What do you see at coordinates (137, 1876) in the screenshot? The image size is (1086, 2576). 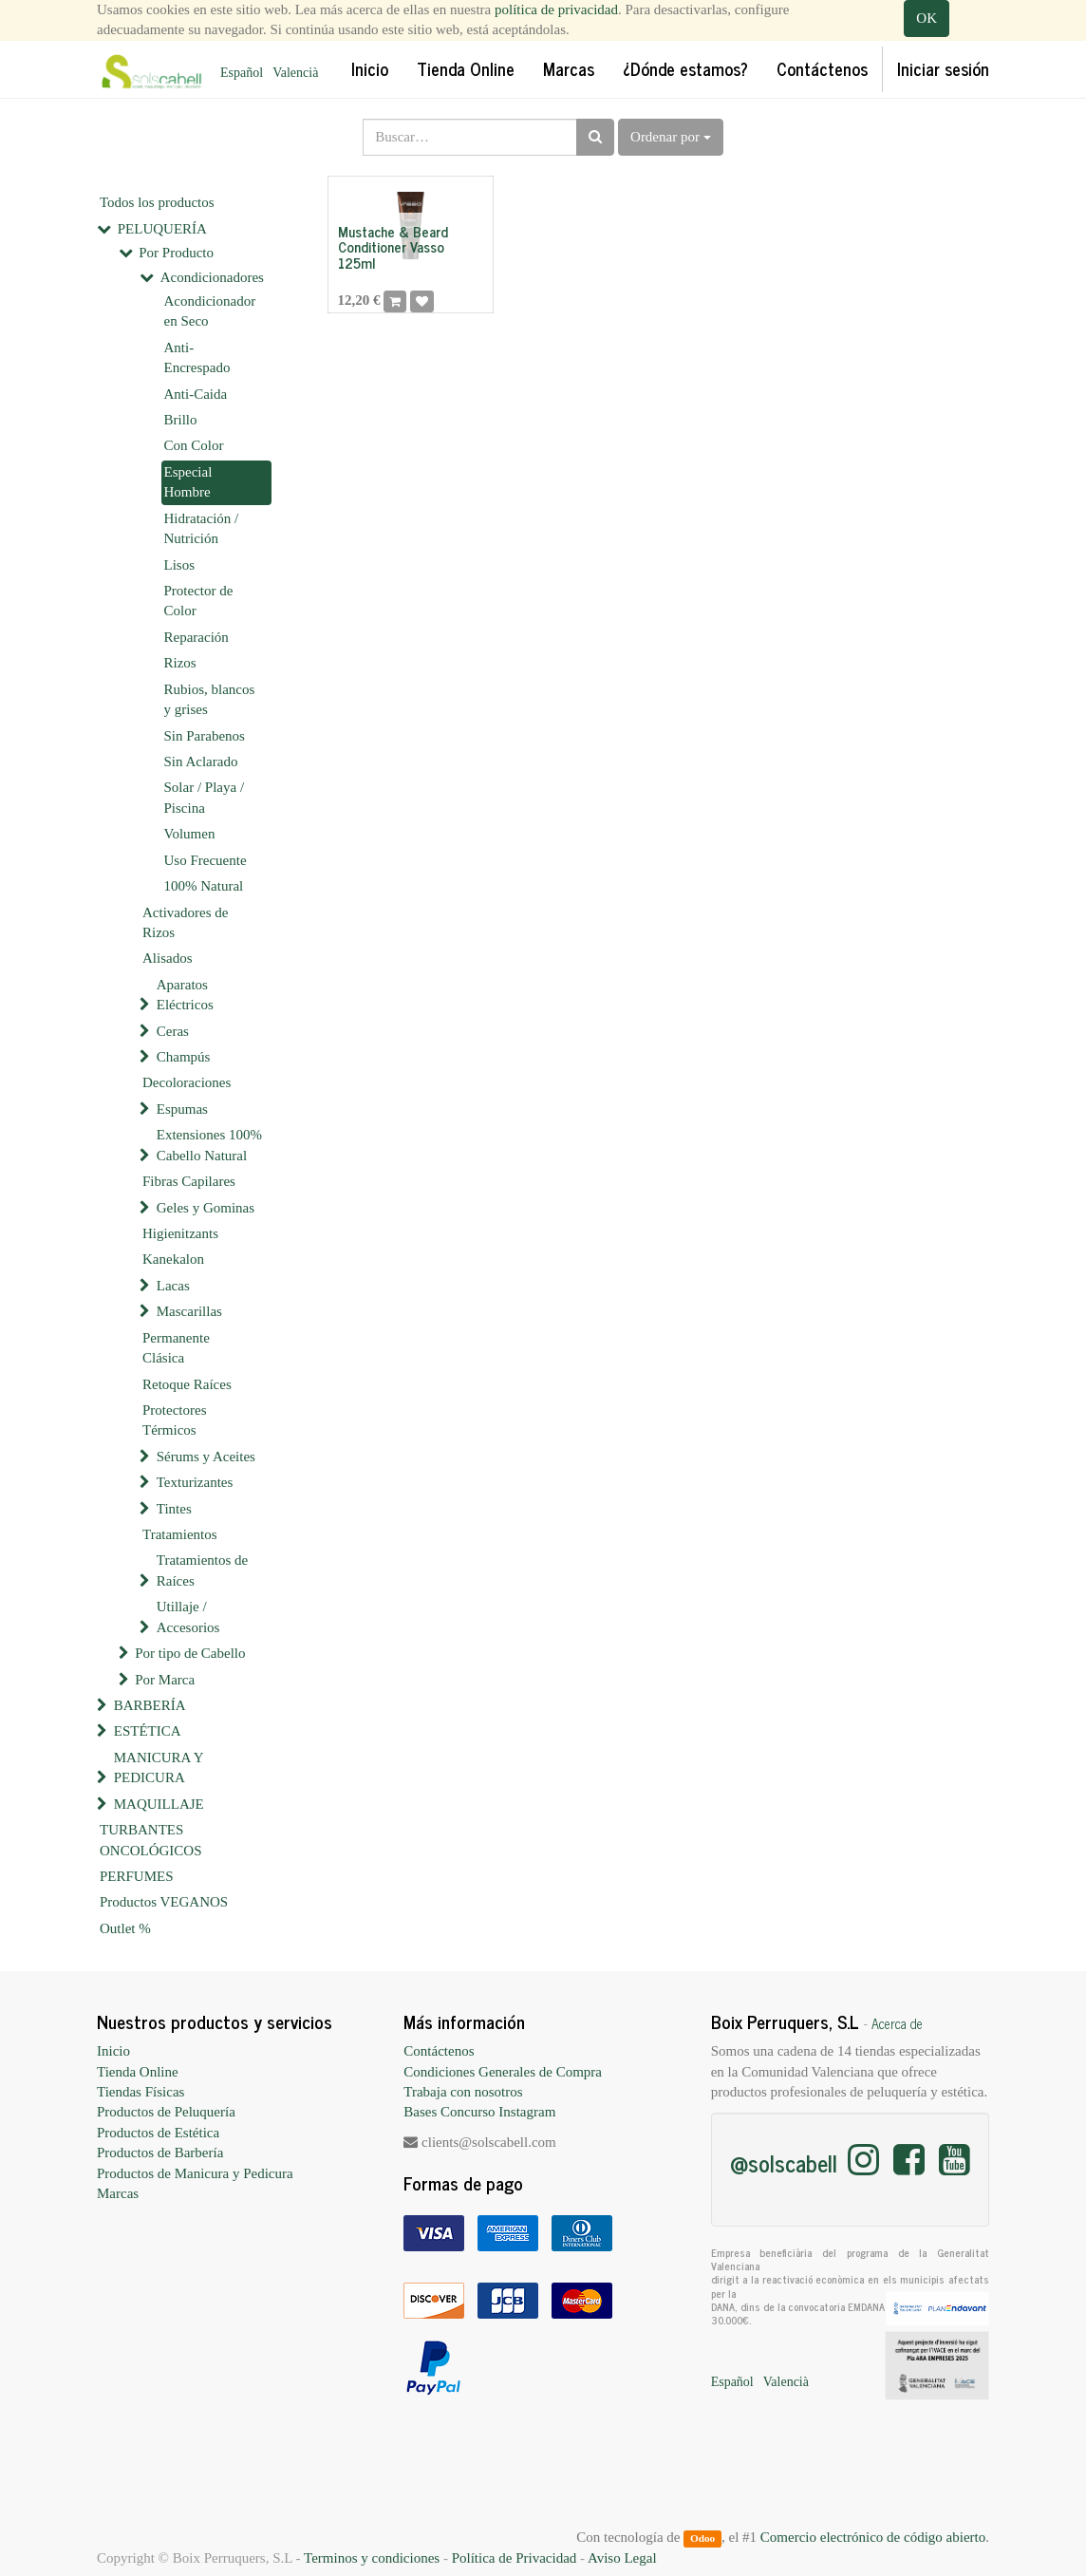 I see `PERFUMES` at bounding box center [137, 1876].